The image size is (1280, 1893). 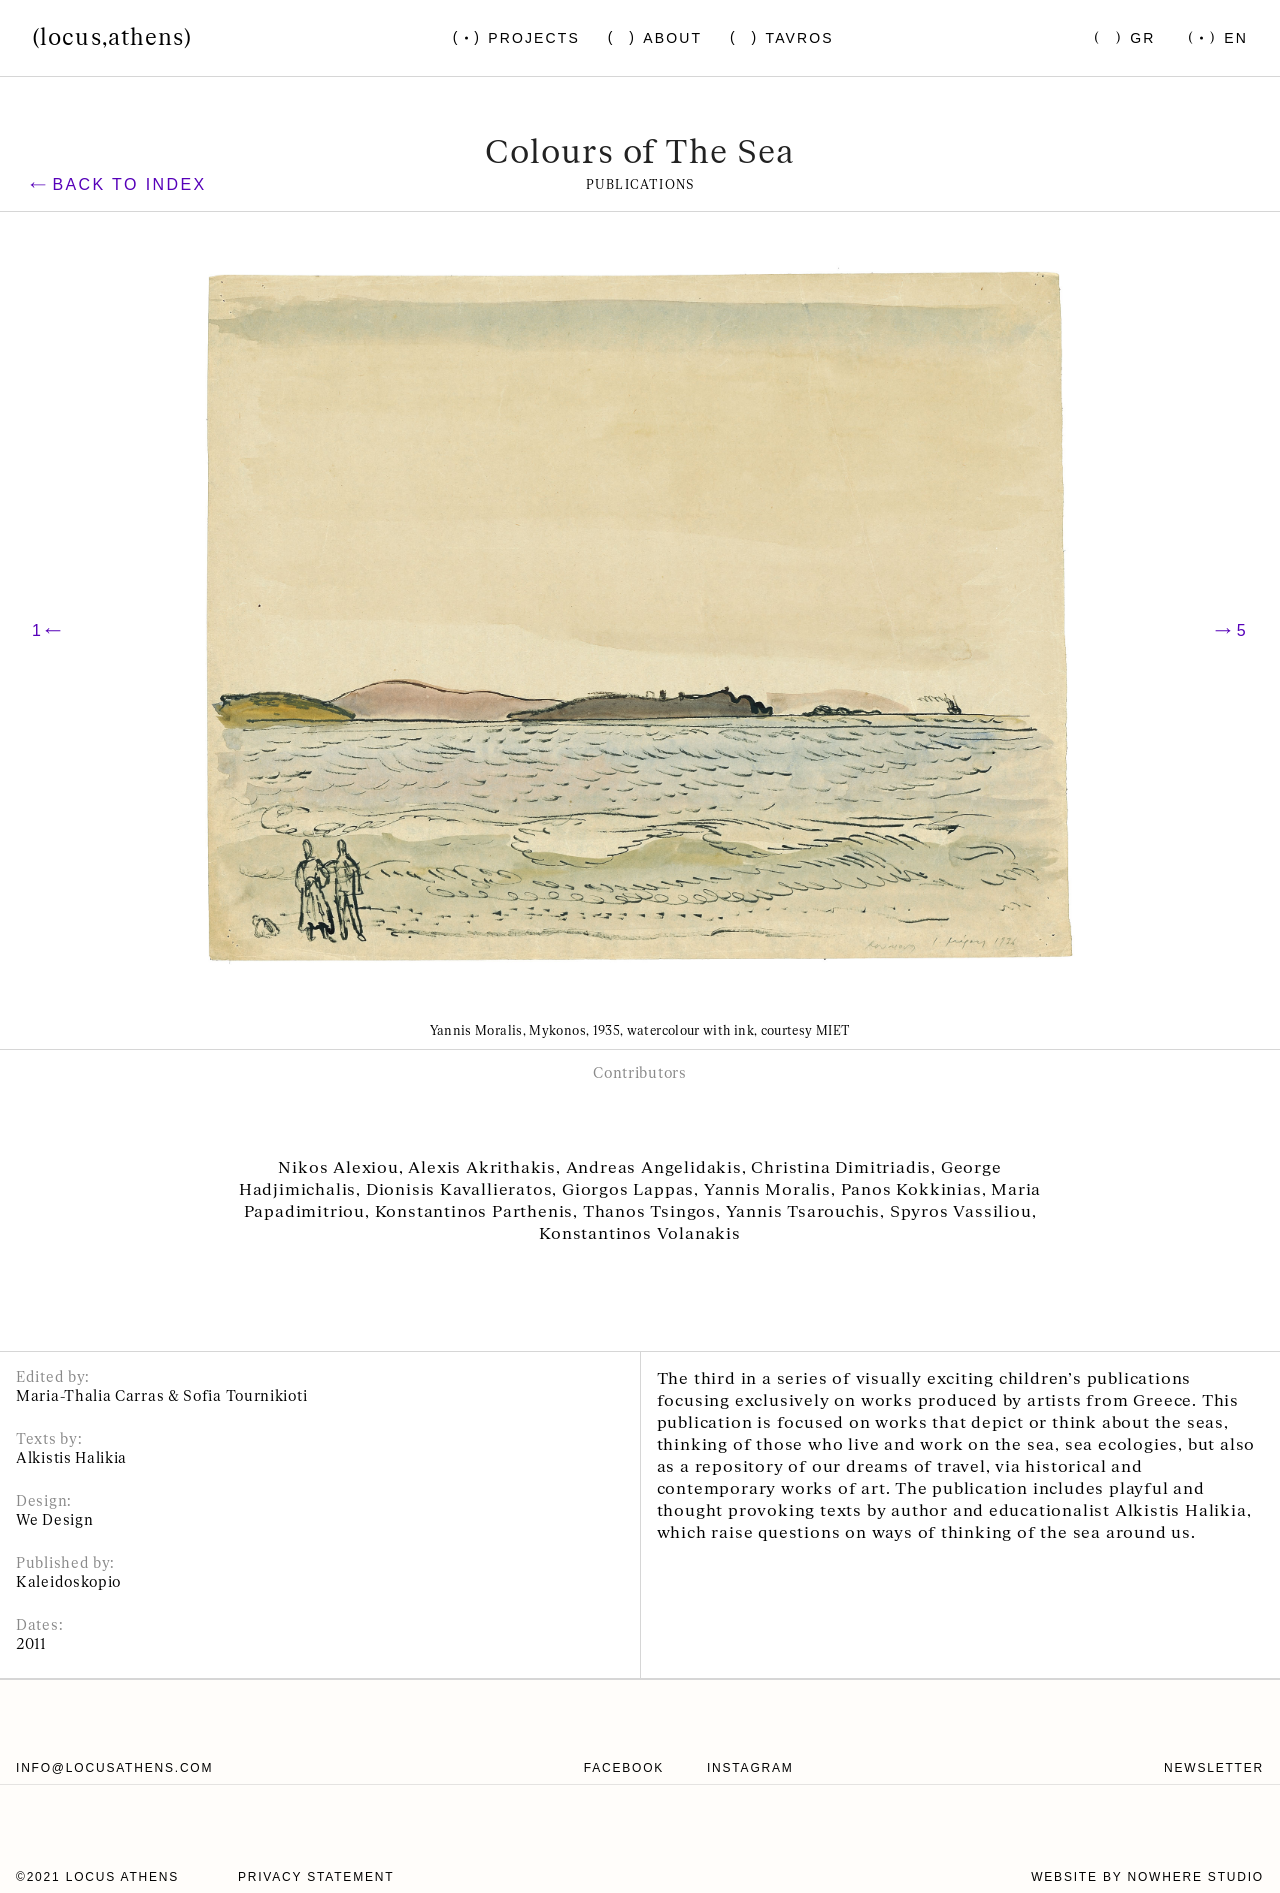 What do you see at coordinates (114, 1768) in the screenshot?
I see `info@locusathens.com` at bounding box center [114, 1768].